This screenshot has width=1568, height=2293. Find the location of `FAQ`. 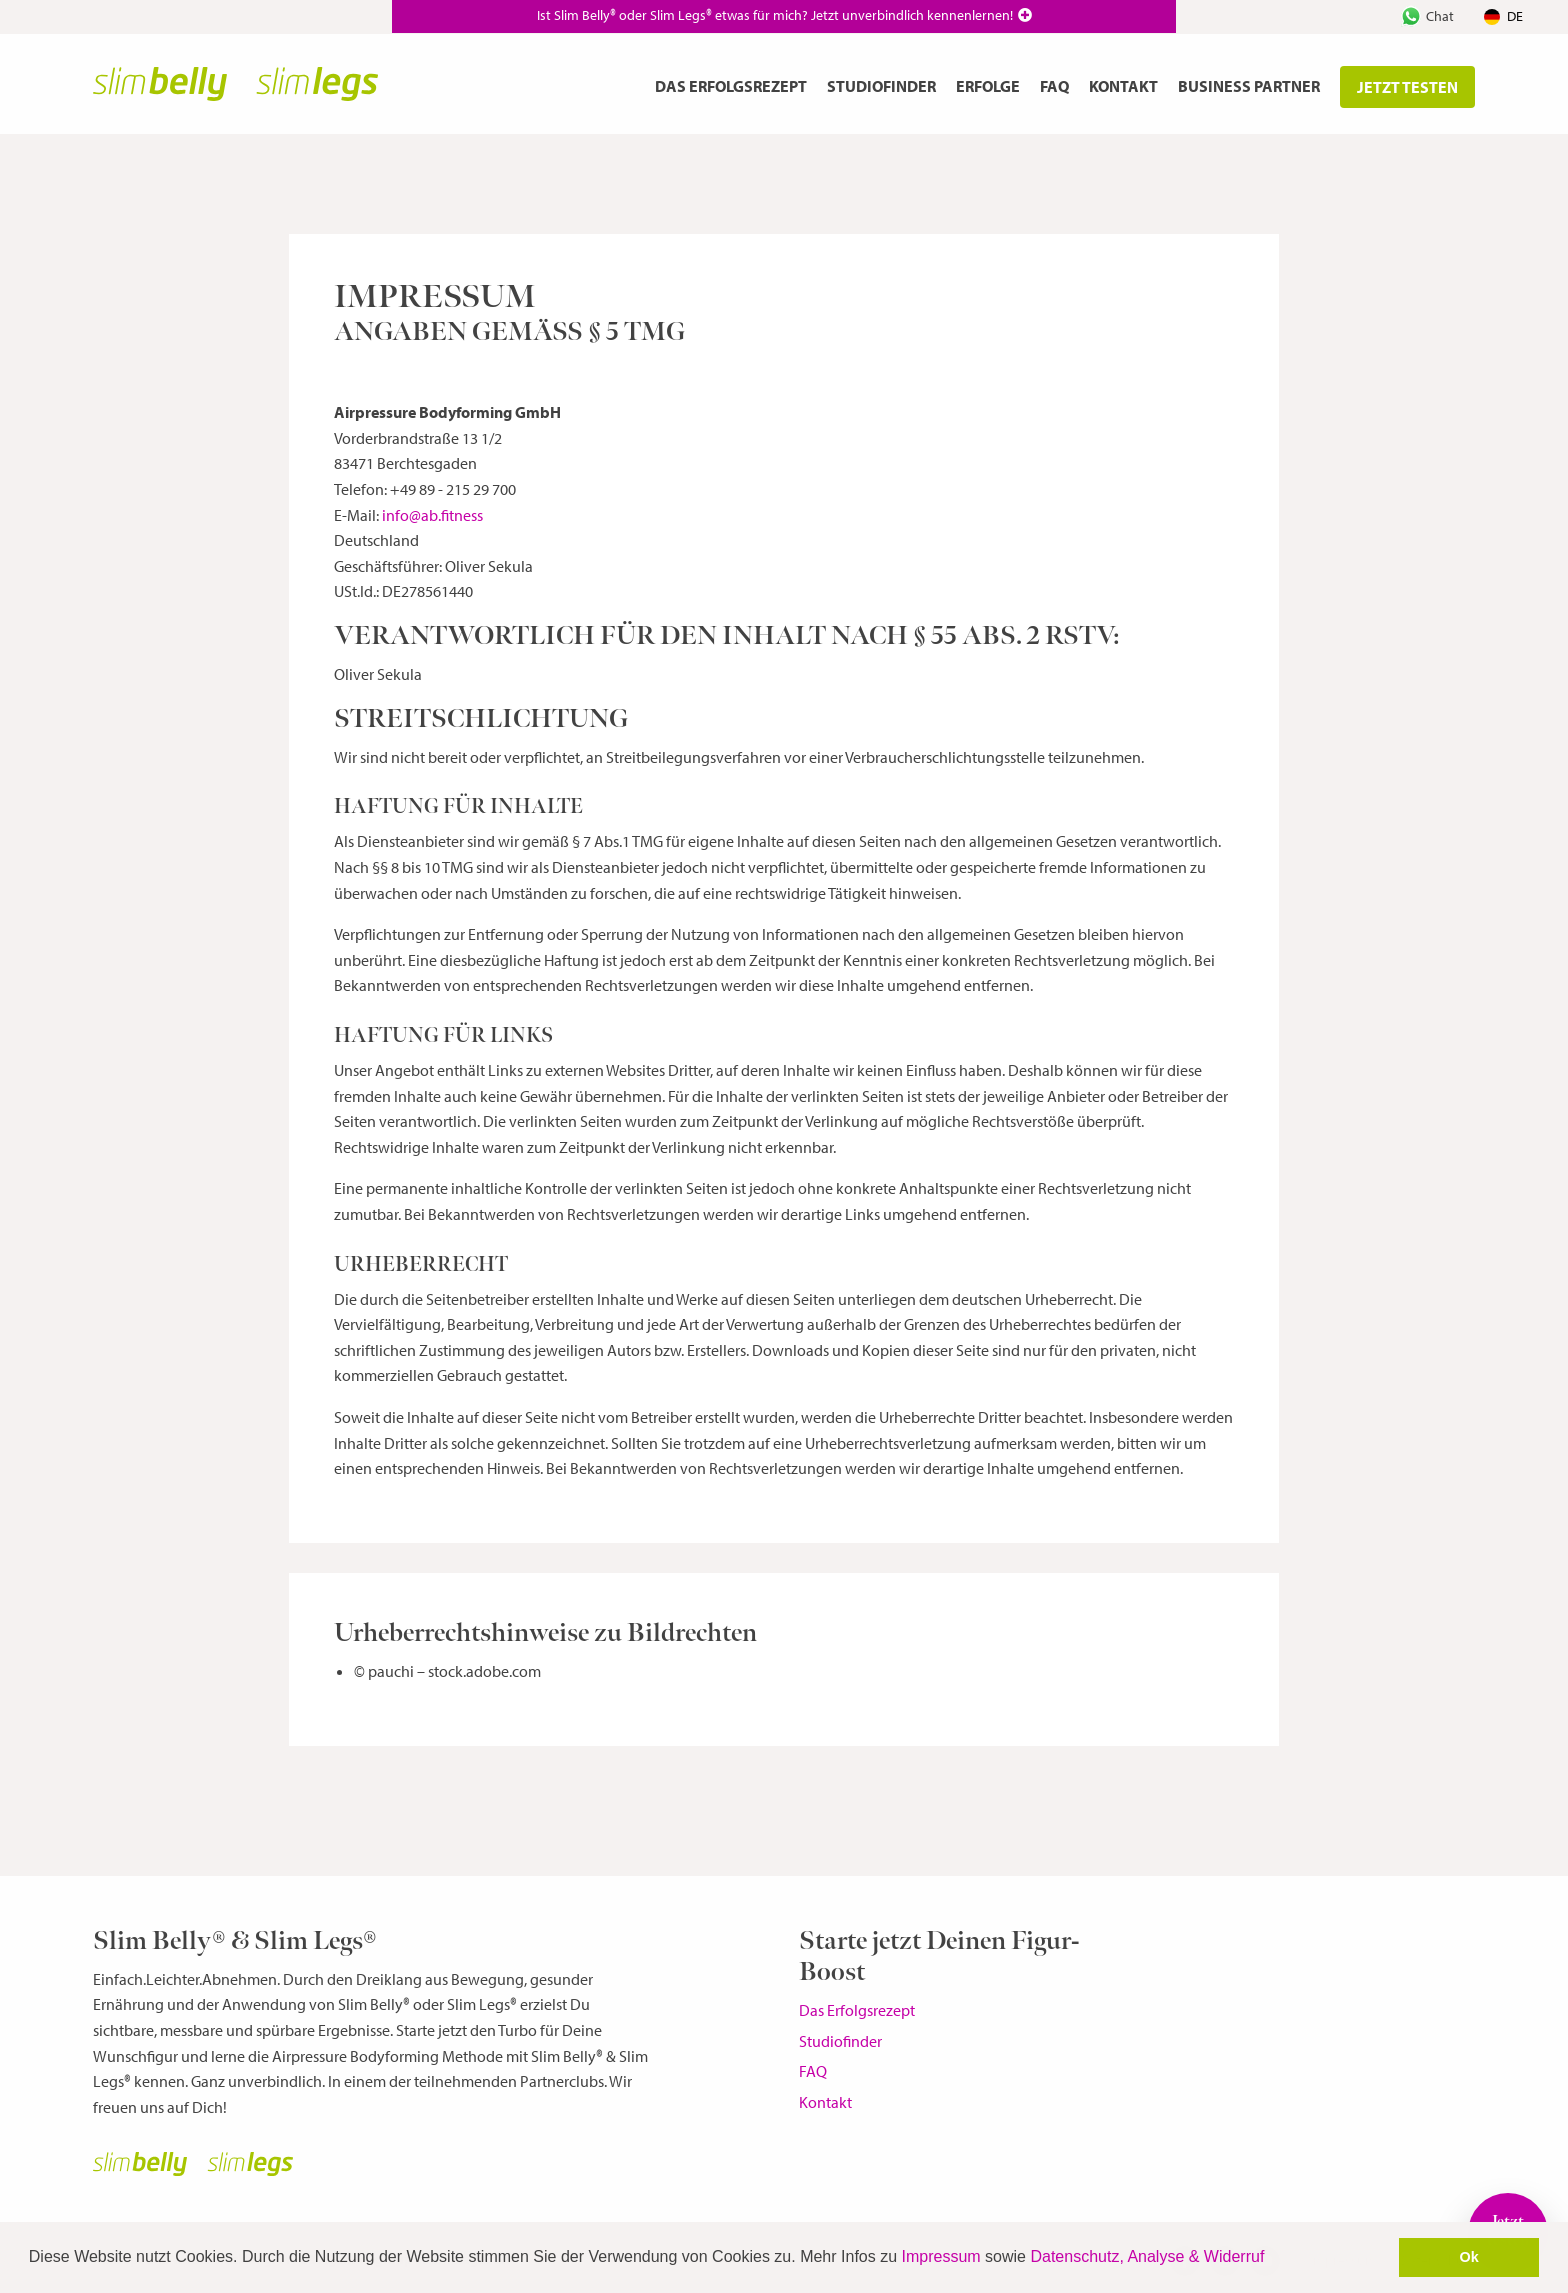

FAQ is located at coordinates (1054, 86).